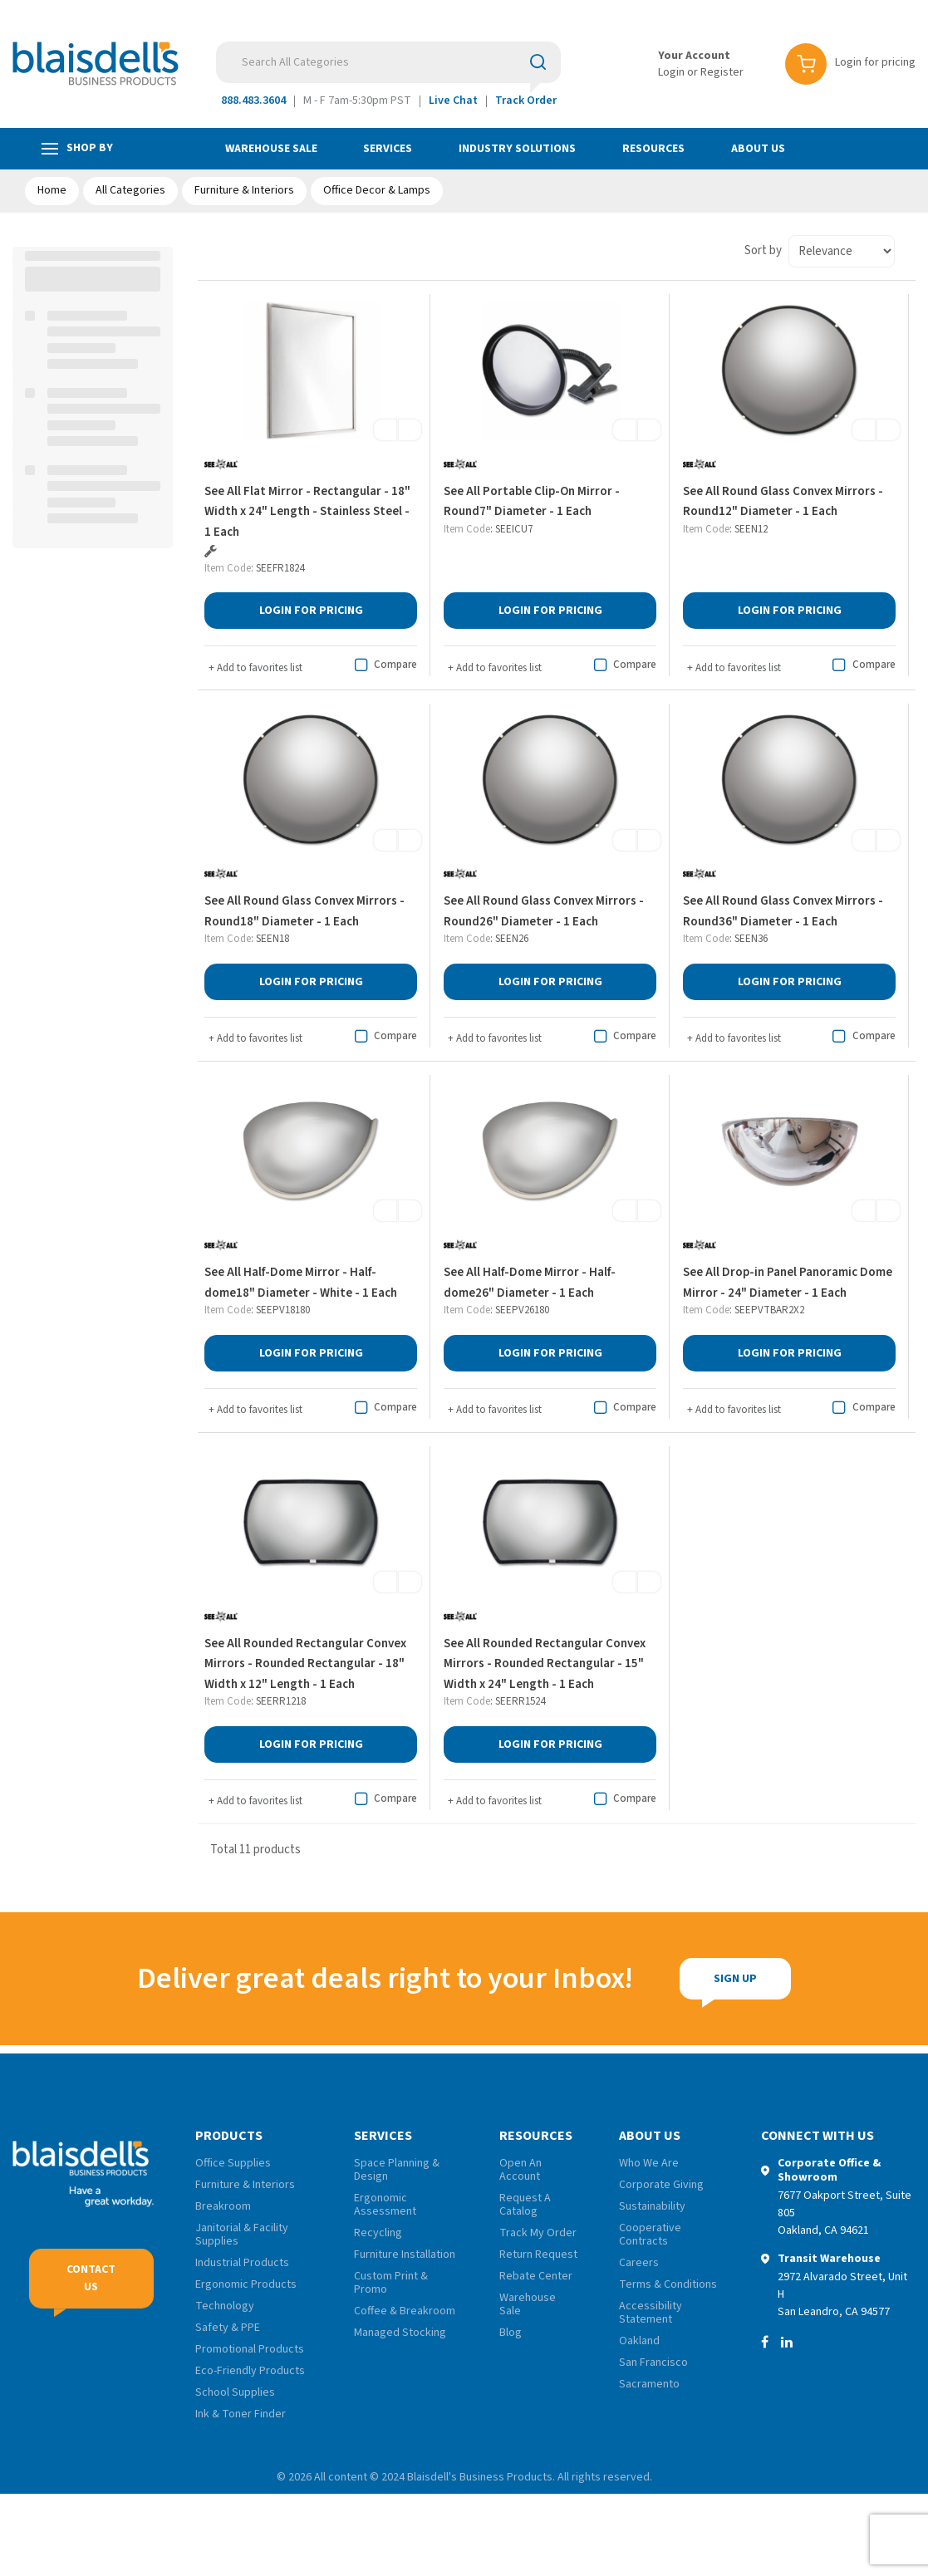  I want to click on Managed Stocking, so click(400, 2332).